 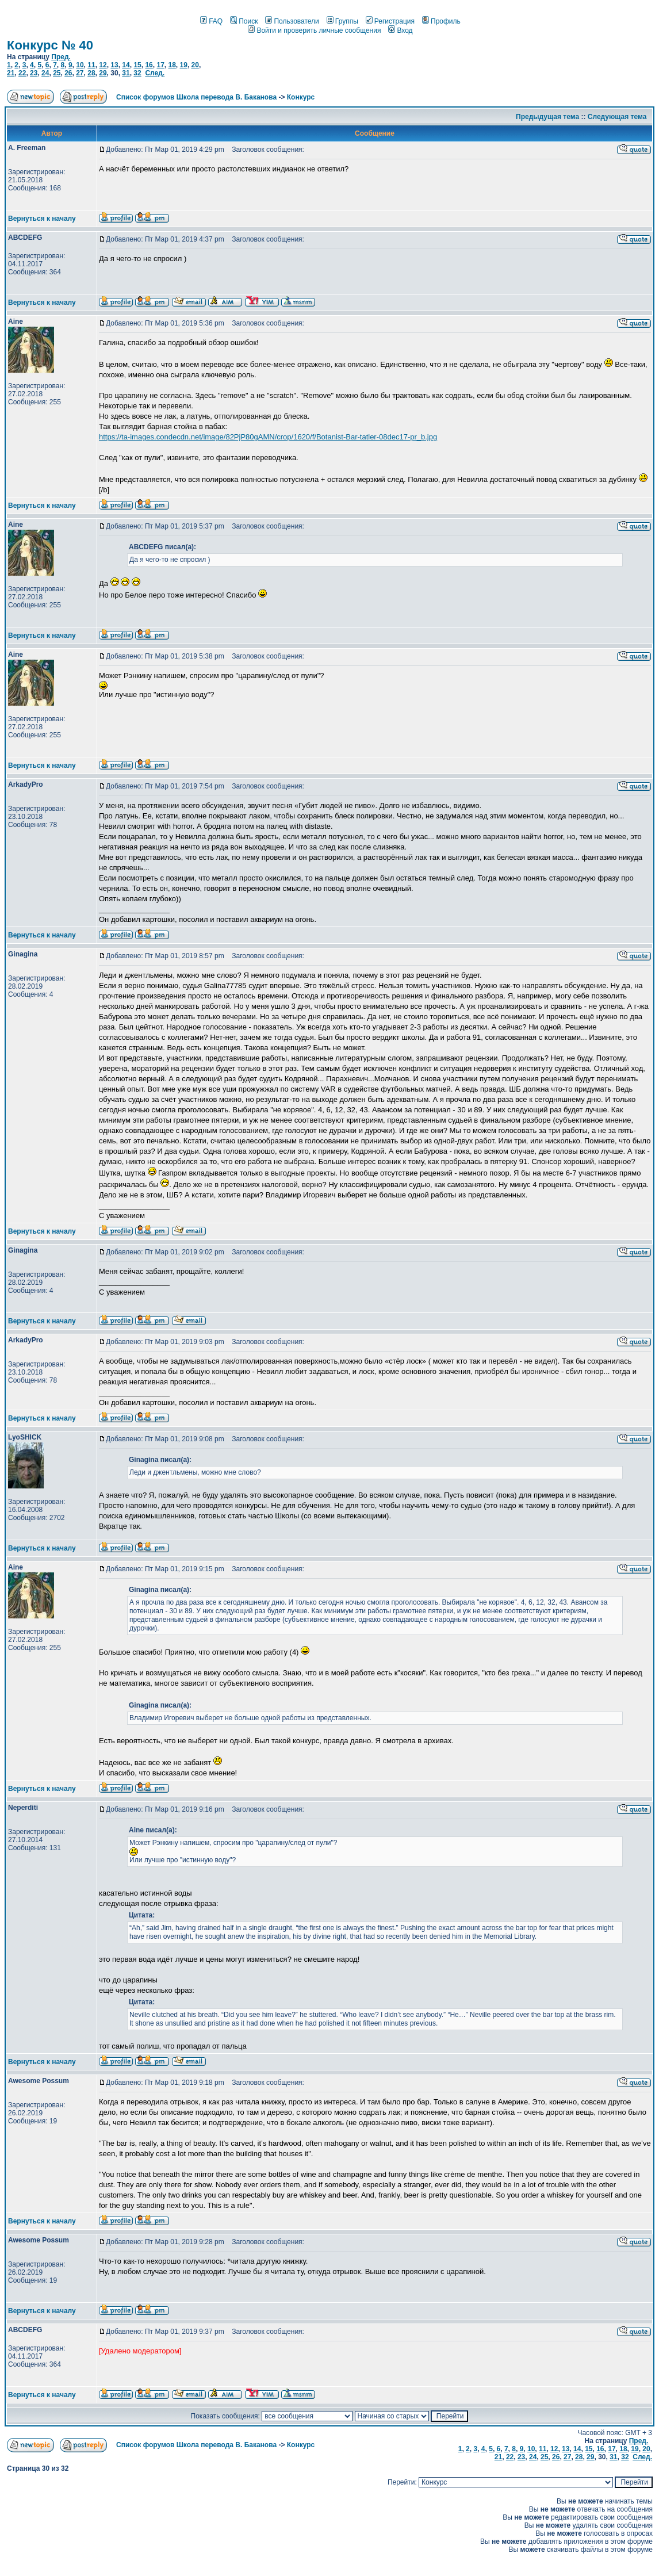 What do you see at coordinates (125, 65) in the screenshot?
I see `14` at bounding box center [125, 65].